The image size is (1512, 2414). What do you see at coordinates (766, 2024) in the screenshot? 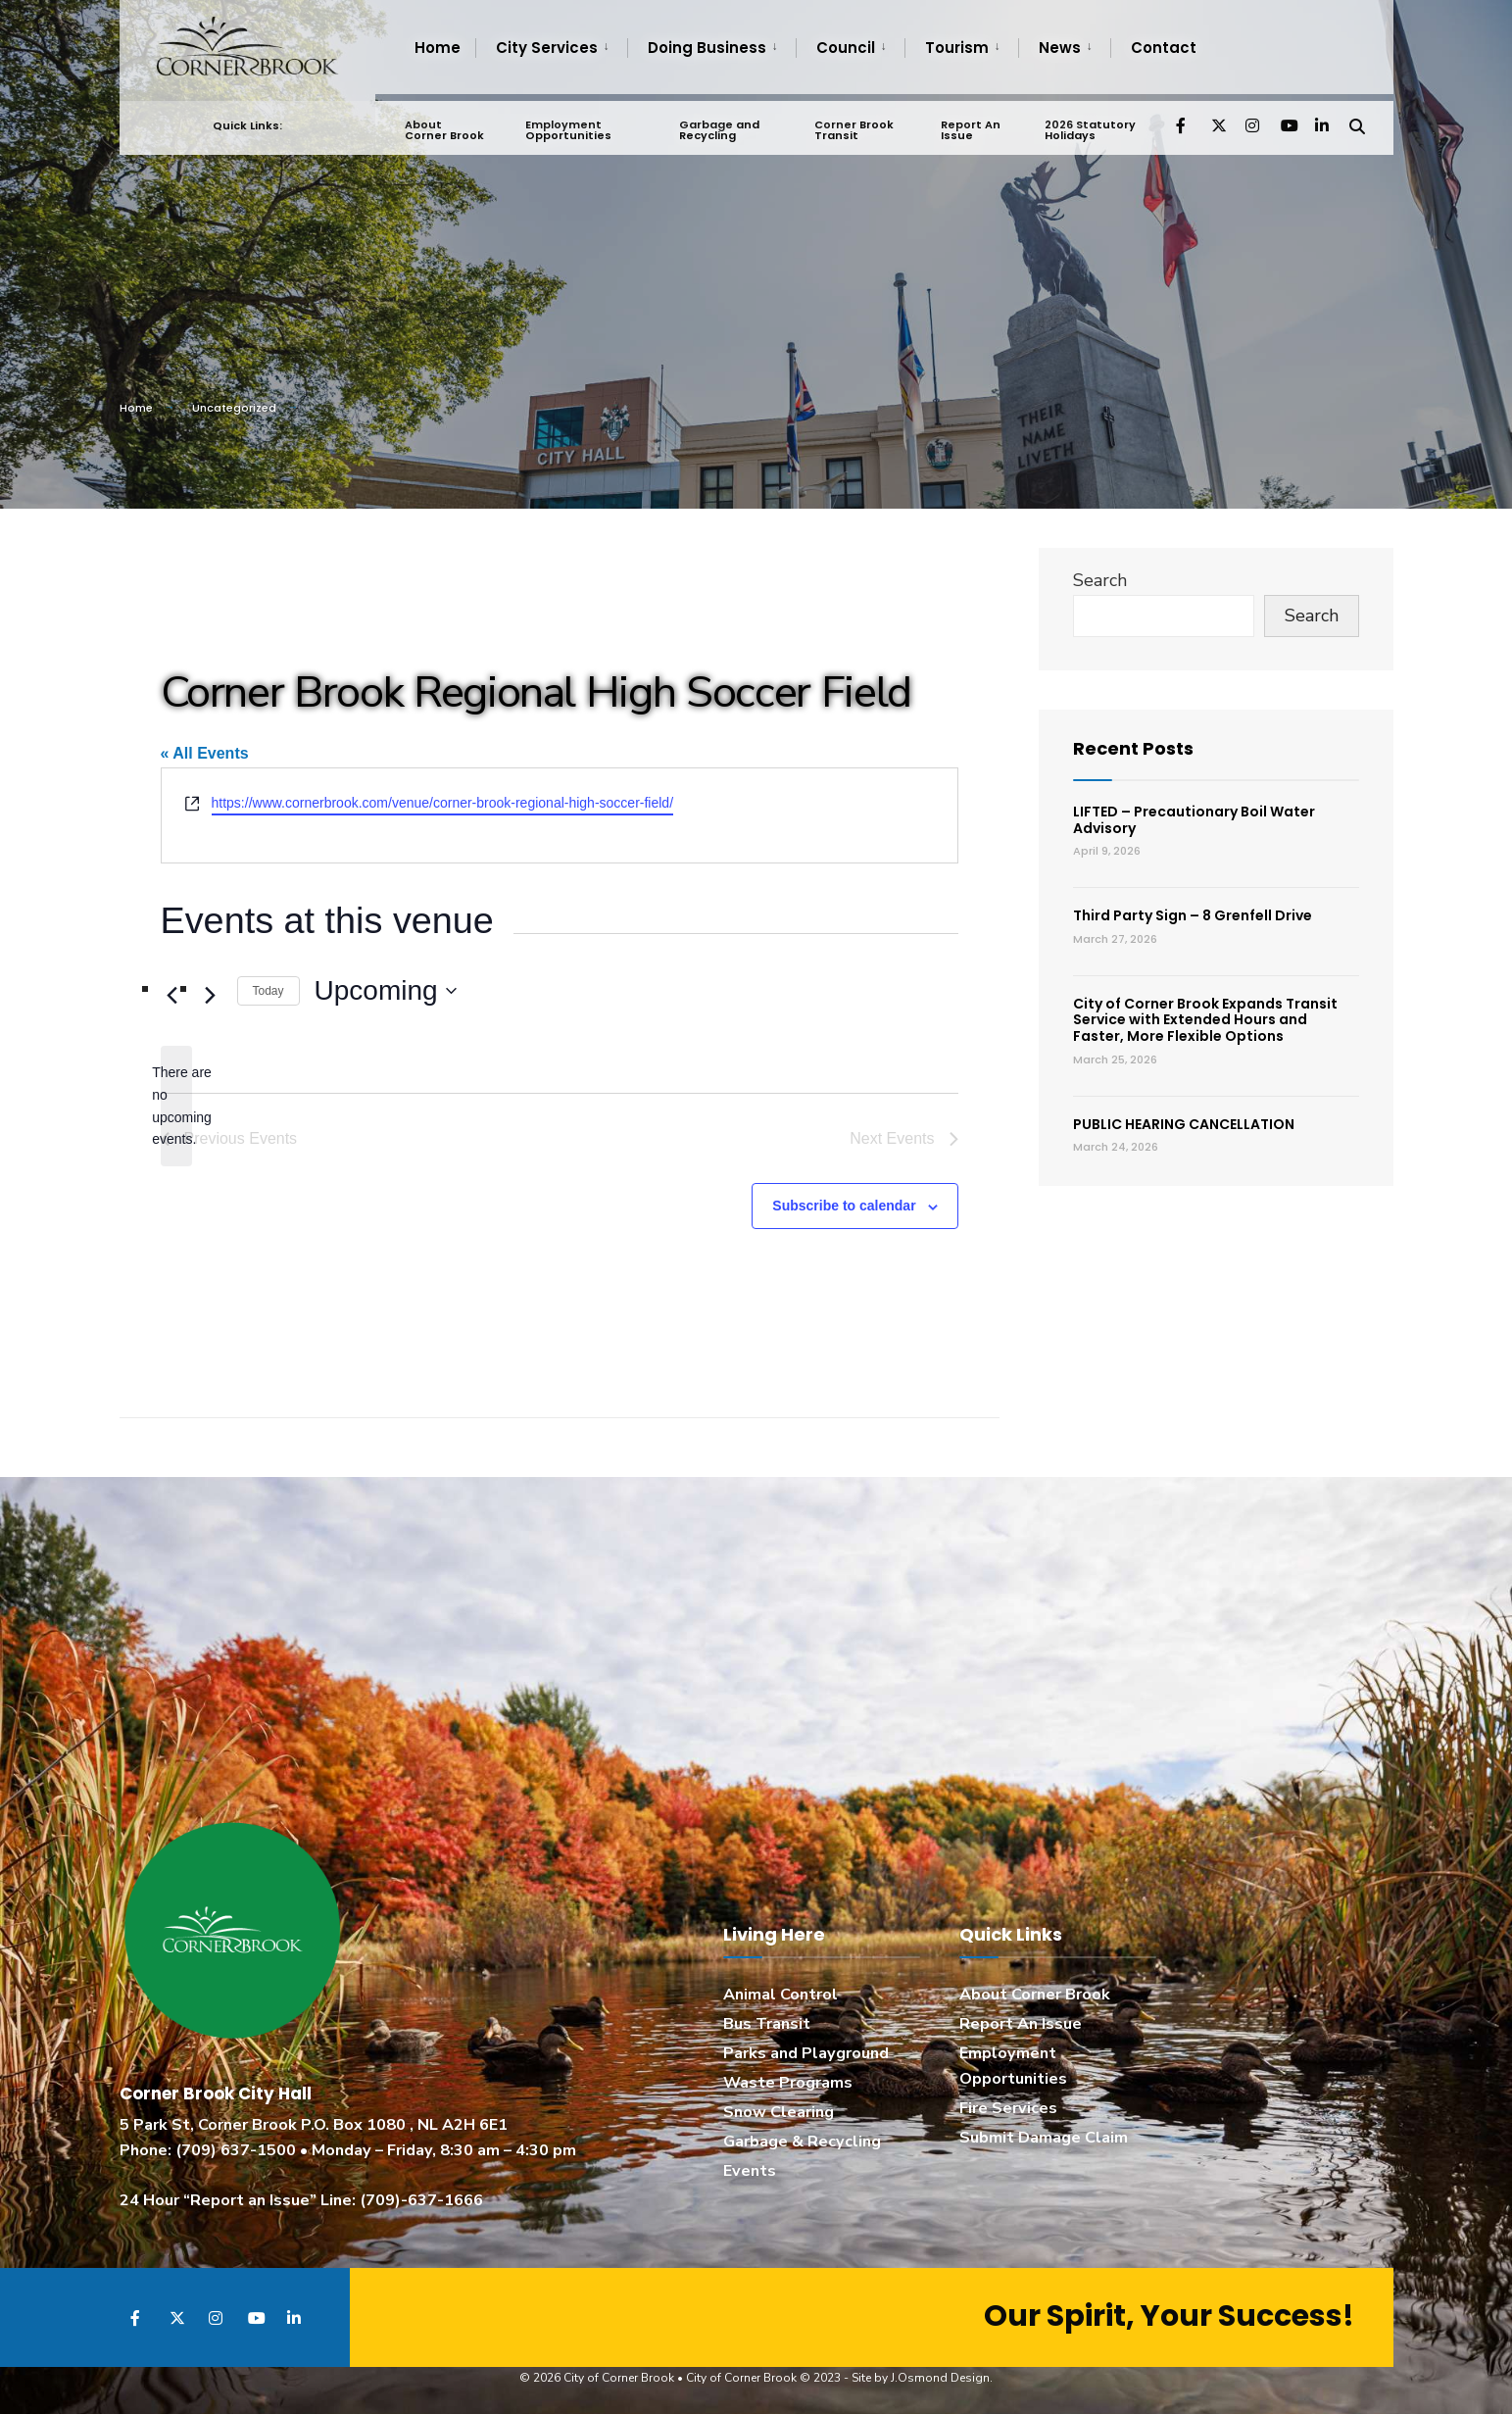
I see `Bus Transit` at bounding box center [766, 2024].